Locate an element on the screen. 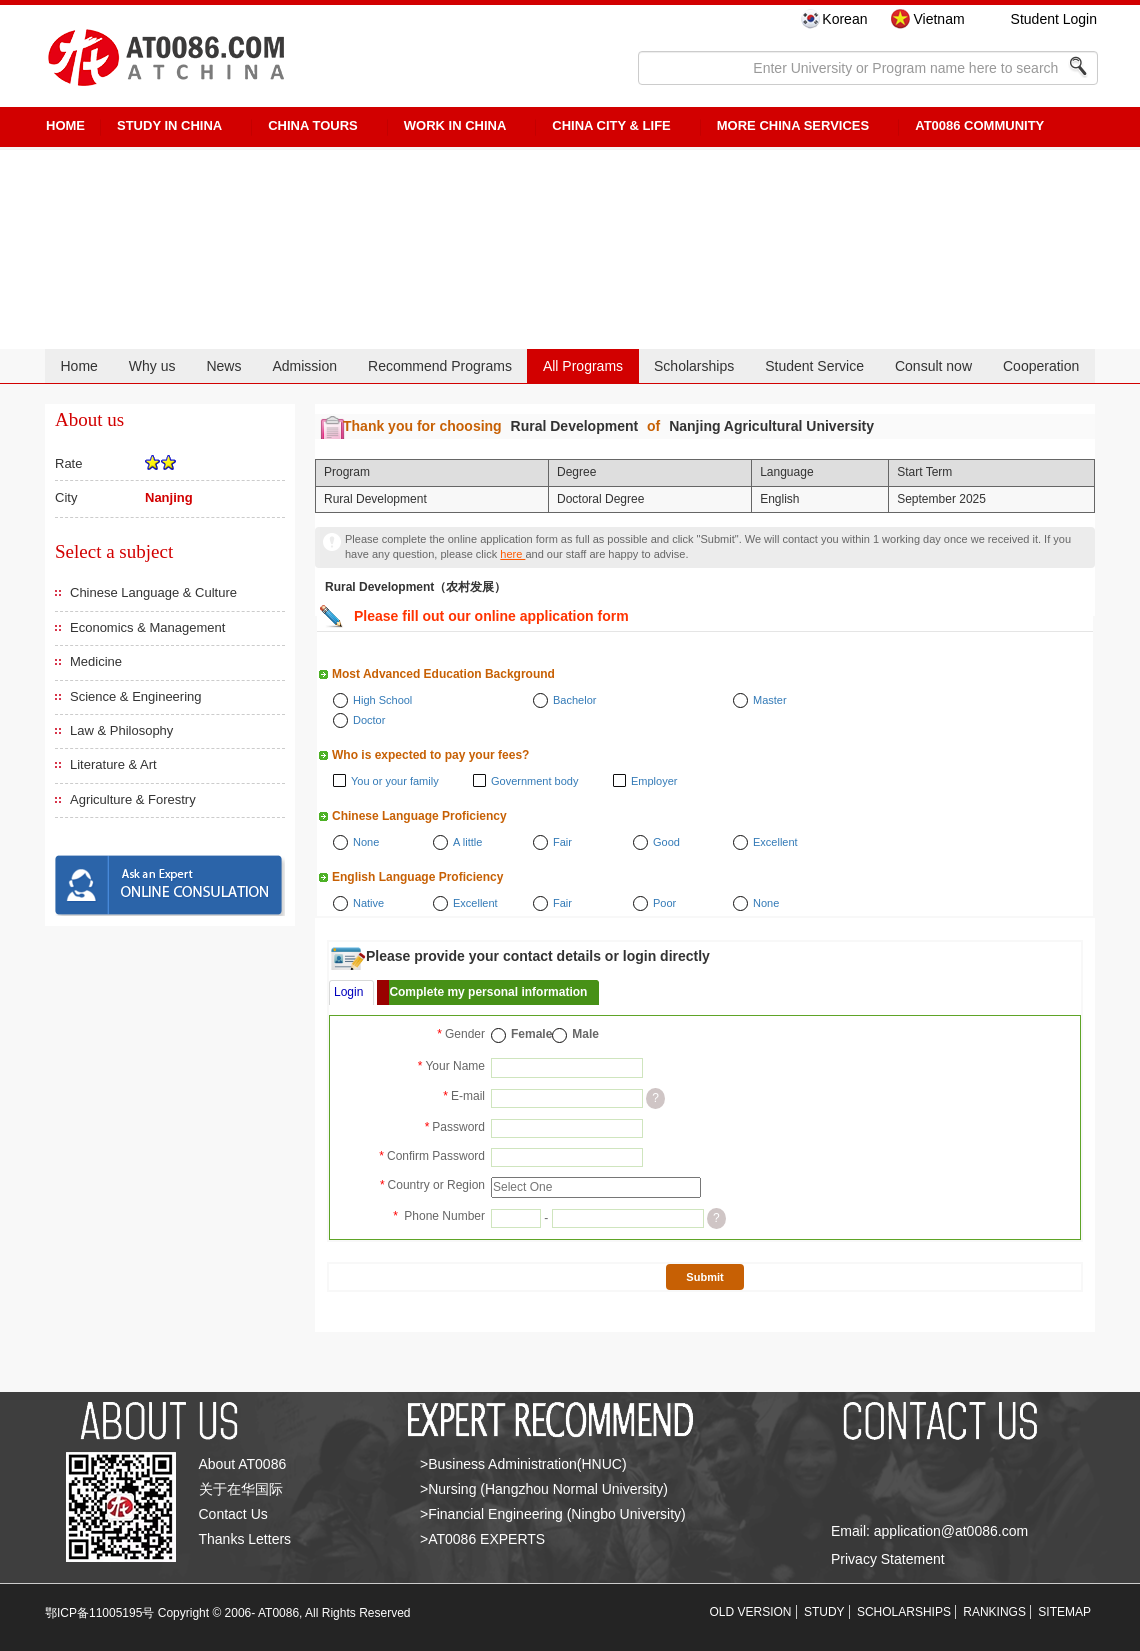 Image resolution: width=1140 pixels, height=1651 pixels. STUDY is located at coordinates (824, 1612).